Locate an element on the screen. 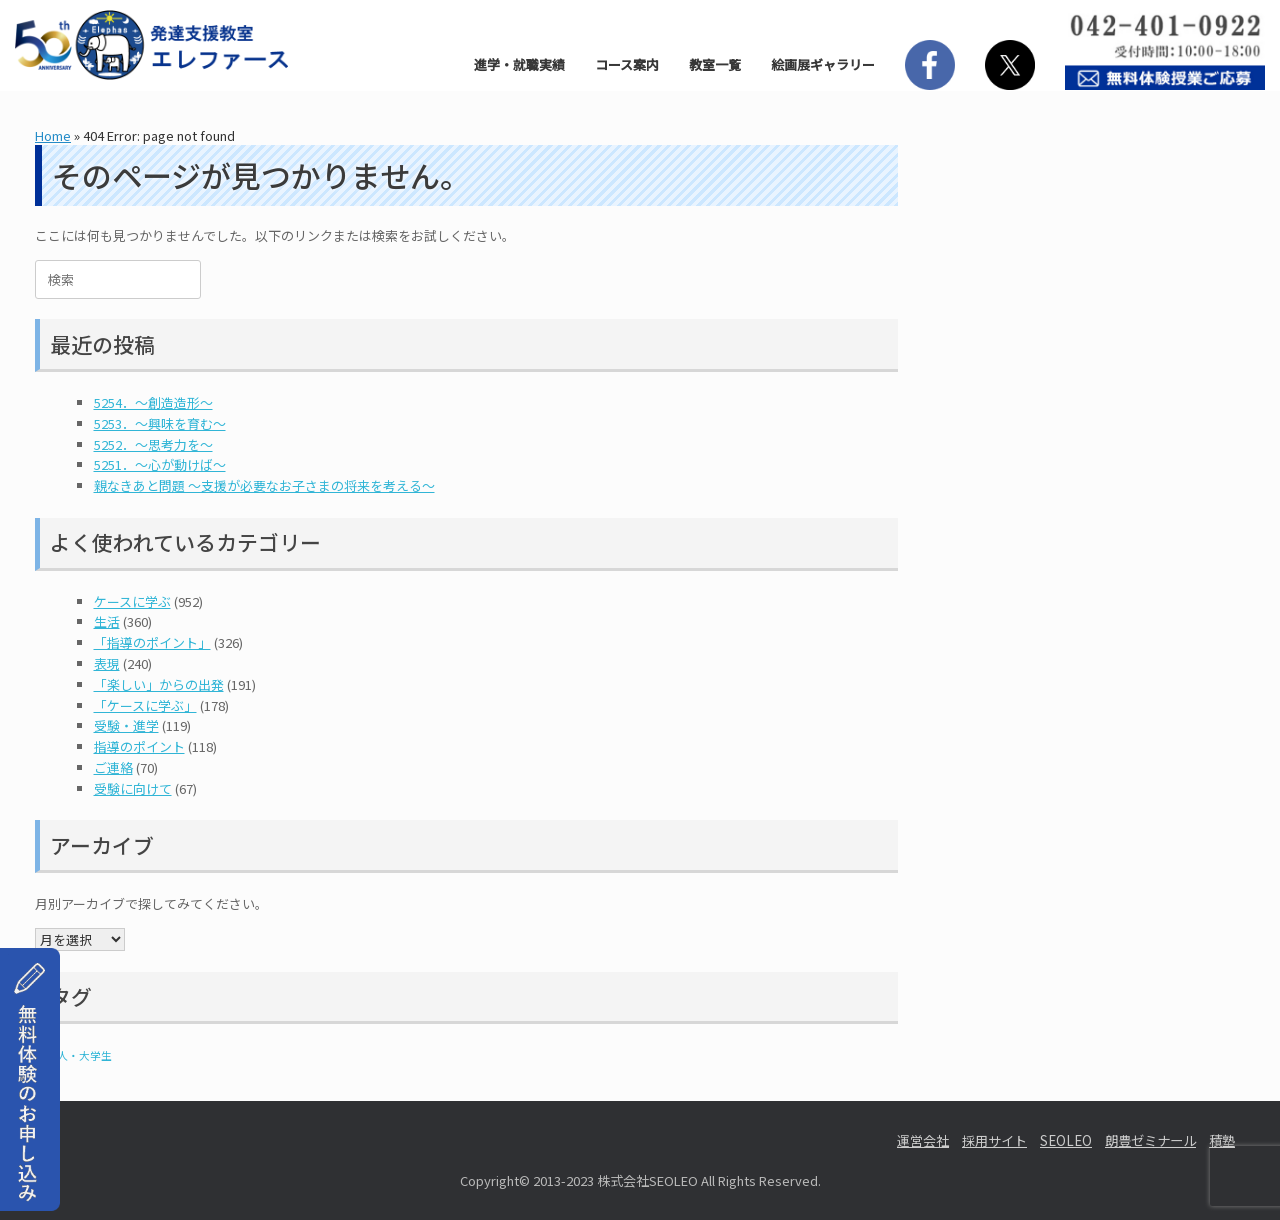 The image size is (1280, 1220). ご連絡 is located at coordinates (113, 767).